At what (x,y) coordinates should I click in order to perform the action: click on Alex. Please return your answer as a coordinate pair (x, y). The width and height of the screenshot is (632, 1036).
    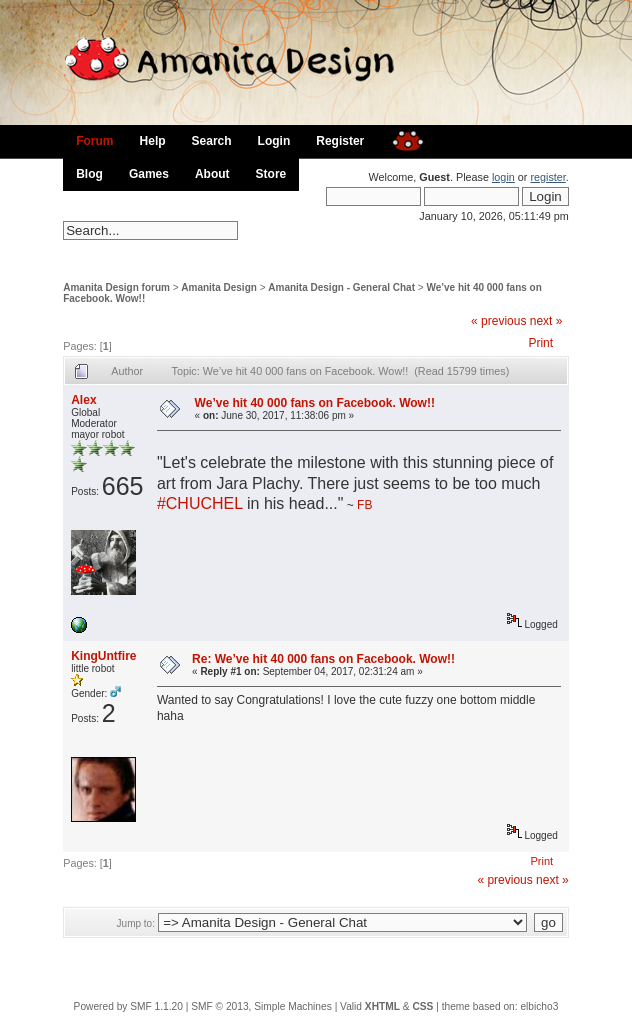
    Looking at the image, I should click on (83, 400).